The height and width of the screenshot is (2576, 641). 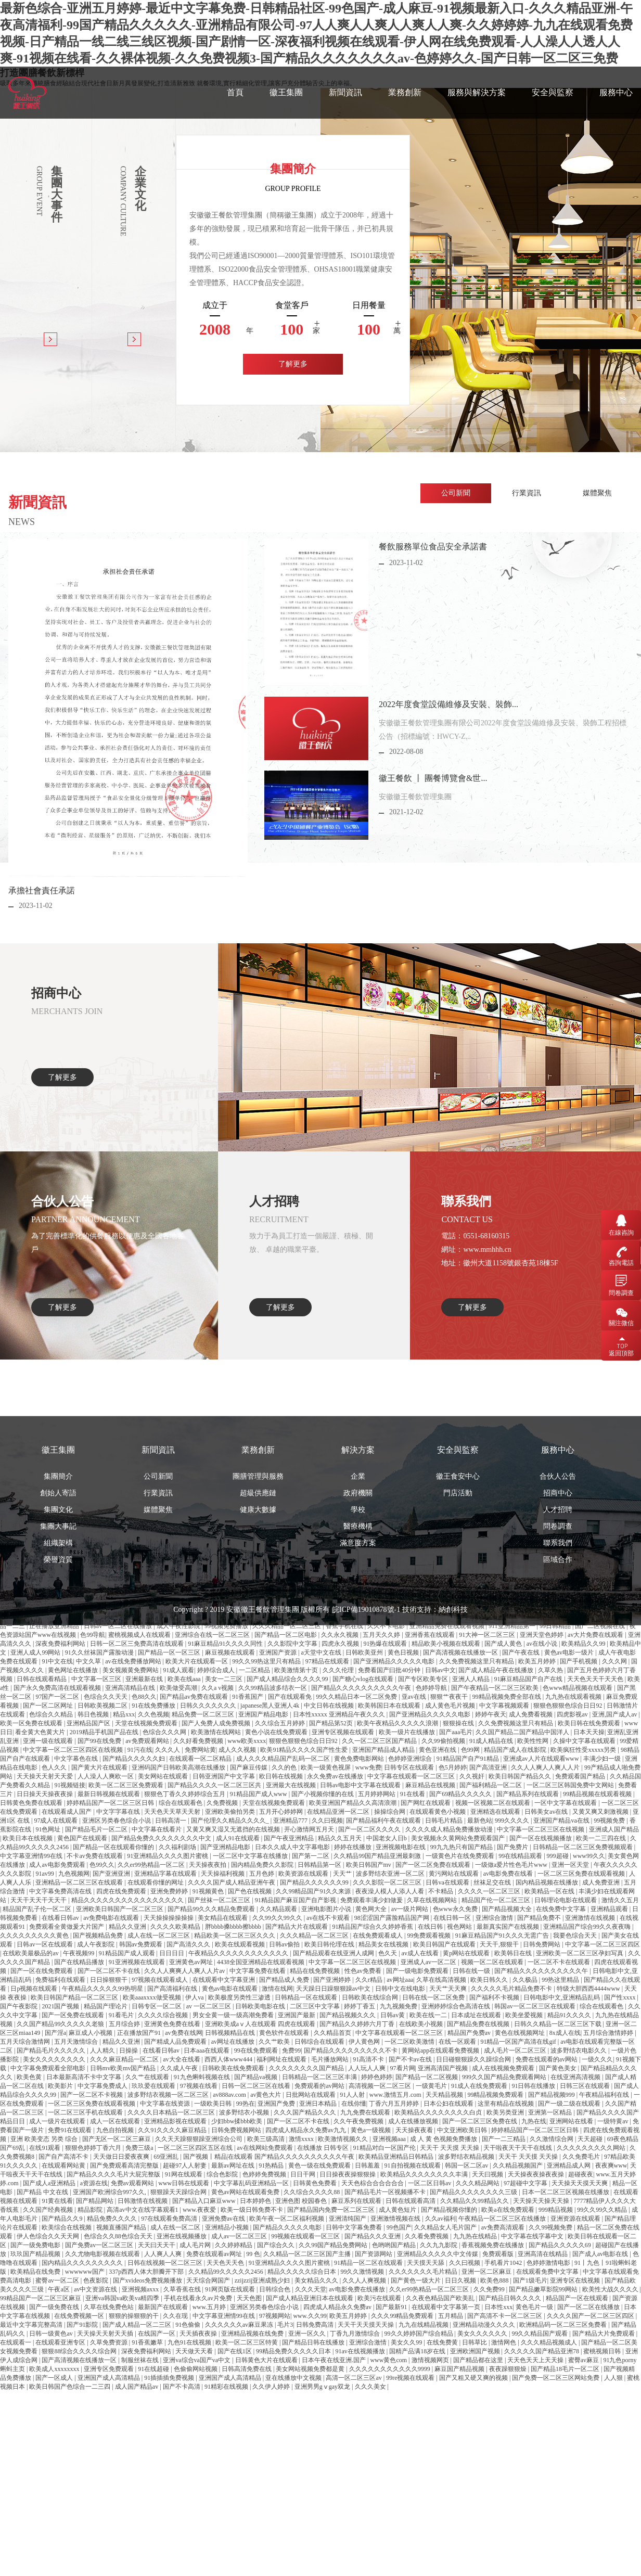 I want to click on 日韩综合色, so click(x=275, y=2289).